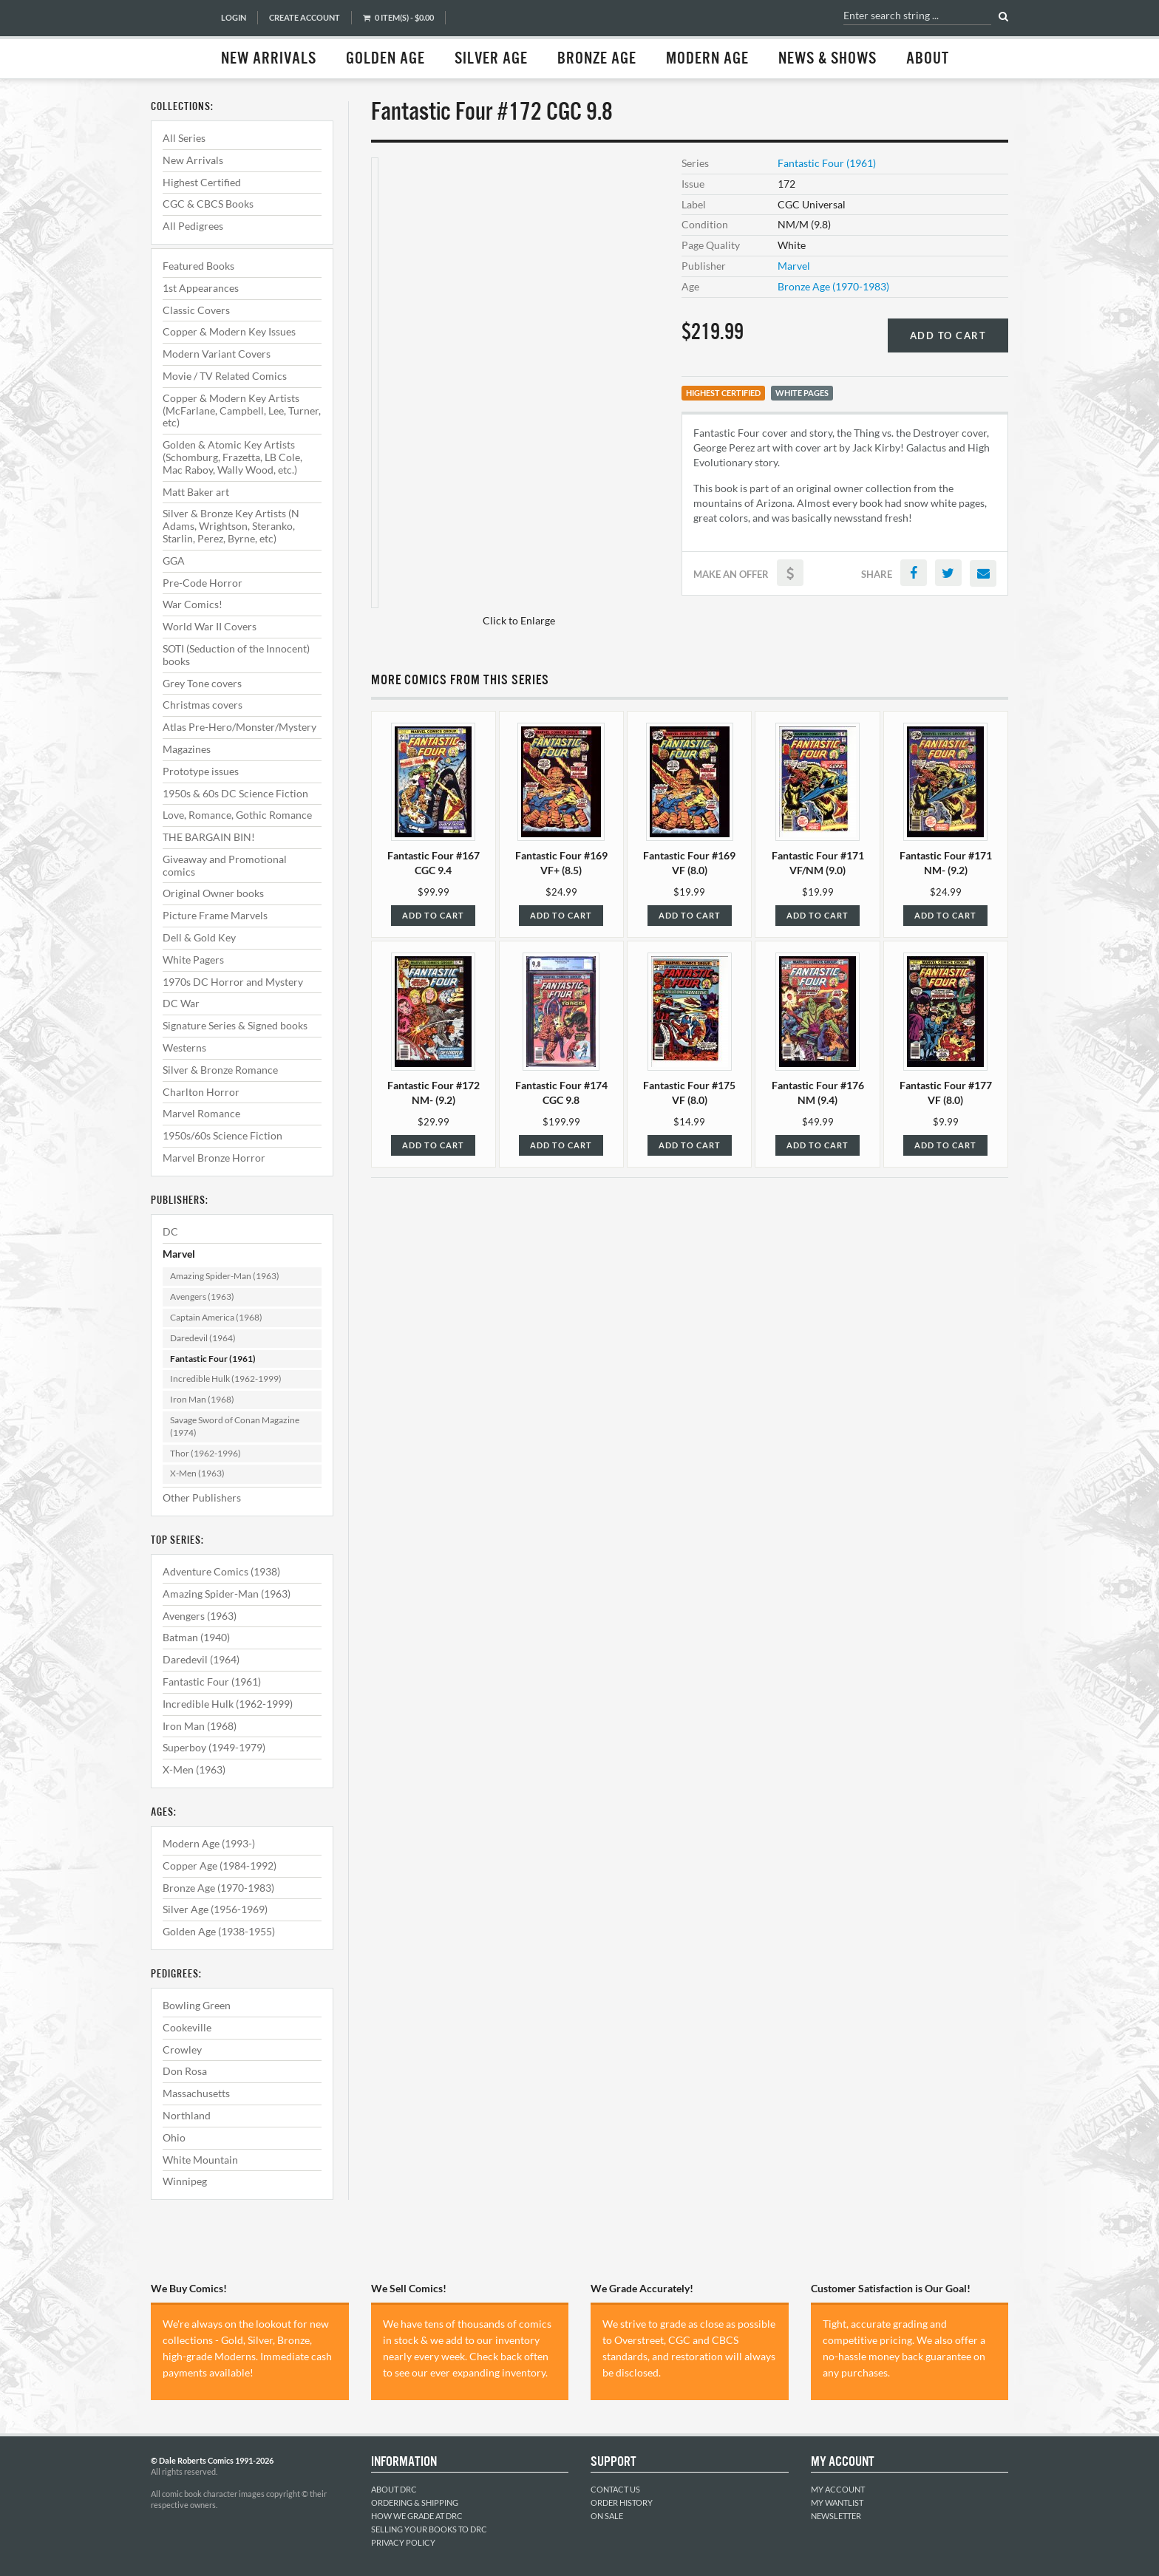 This screenshot has height=2576, width=1159. What do you see at coordinates (199, 937) in the screenshot?
I see `Dell & Gold Key` at bounding box center [199, 937].